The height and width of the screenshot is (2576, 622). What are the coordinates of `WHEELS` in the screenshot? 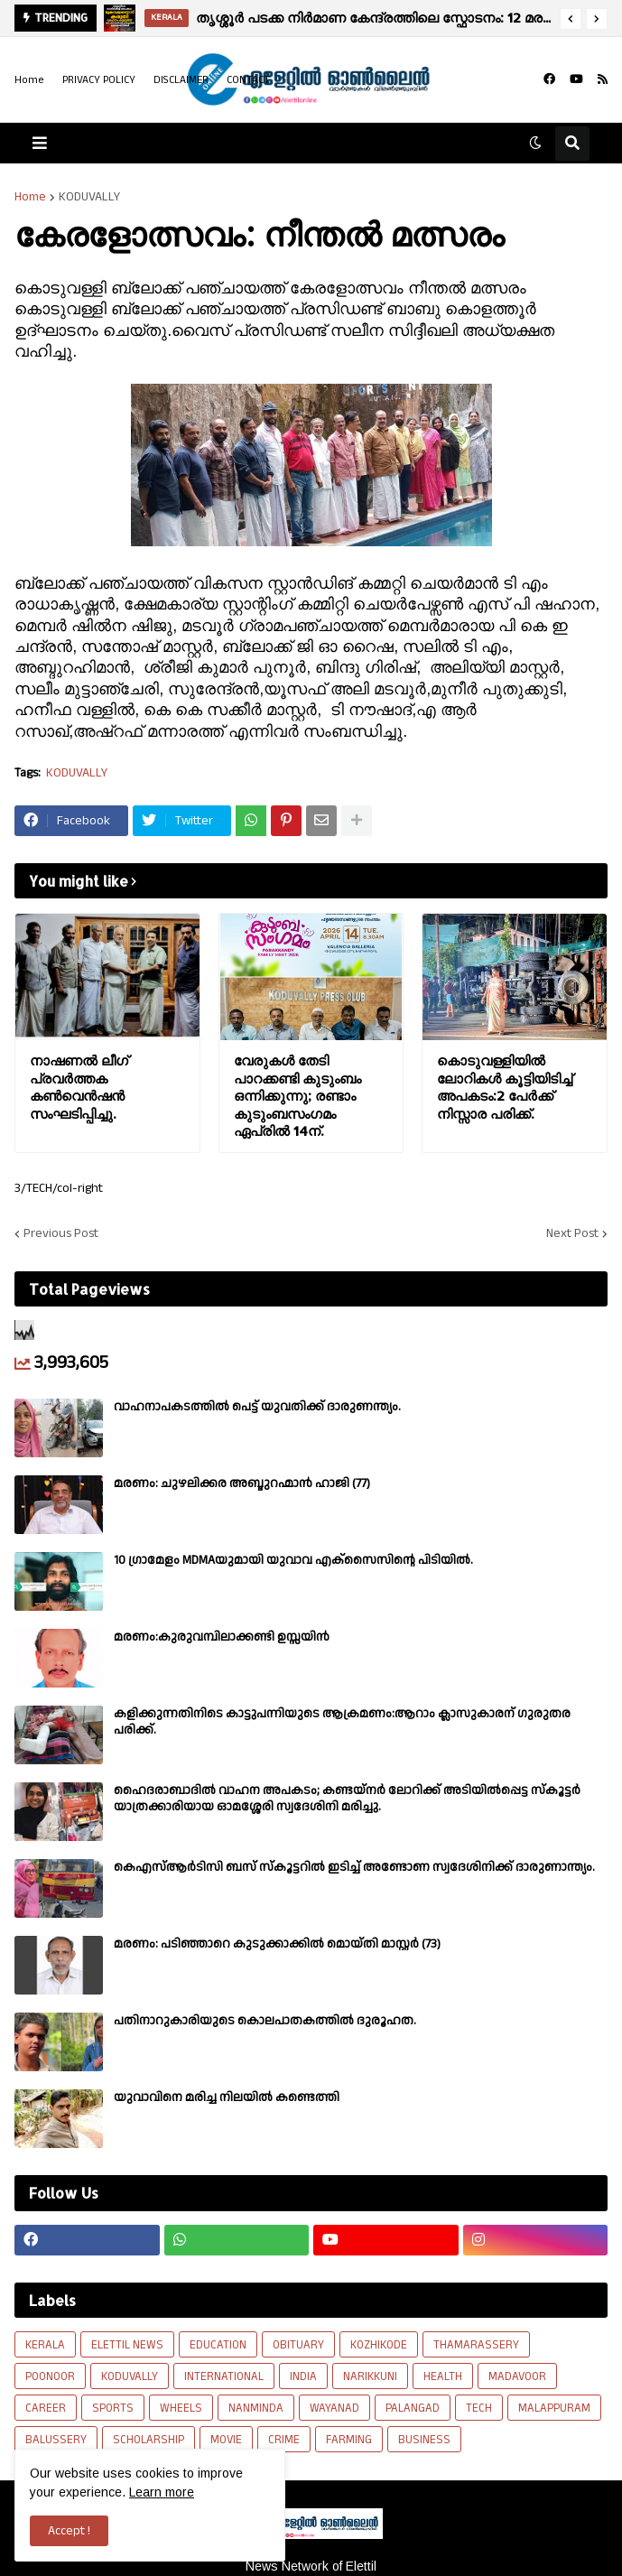 It's located at (181, 2408).